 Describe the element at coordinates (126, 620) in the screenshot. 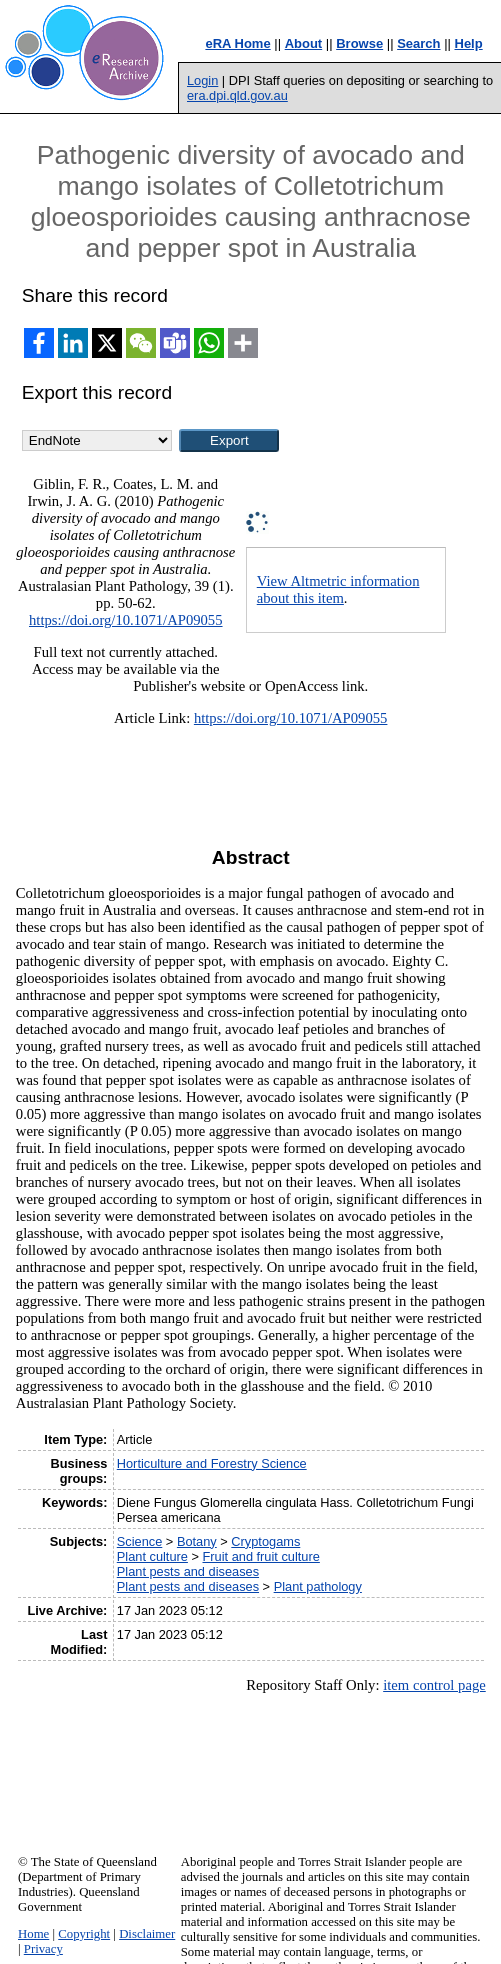

I see `https://doi.org/10.1071/AP09055` at that location.